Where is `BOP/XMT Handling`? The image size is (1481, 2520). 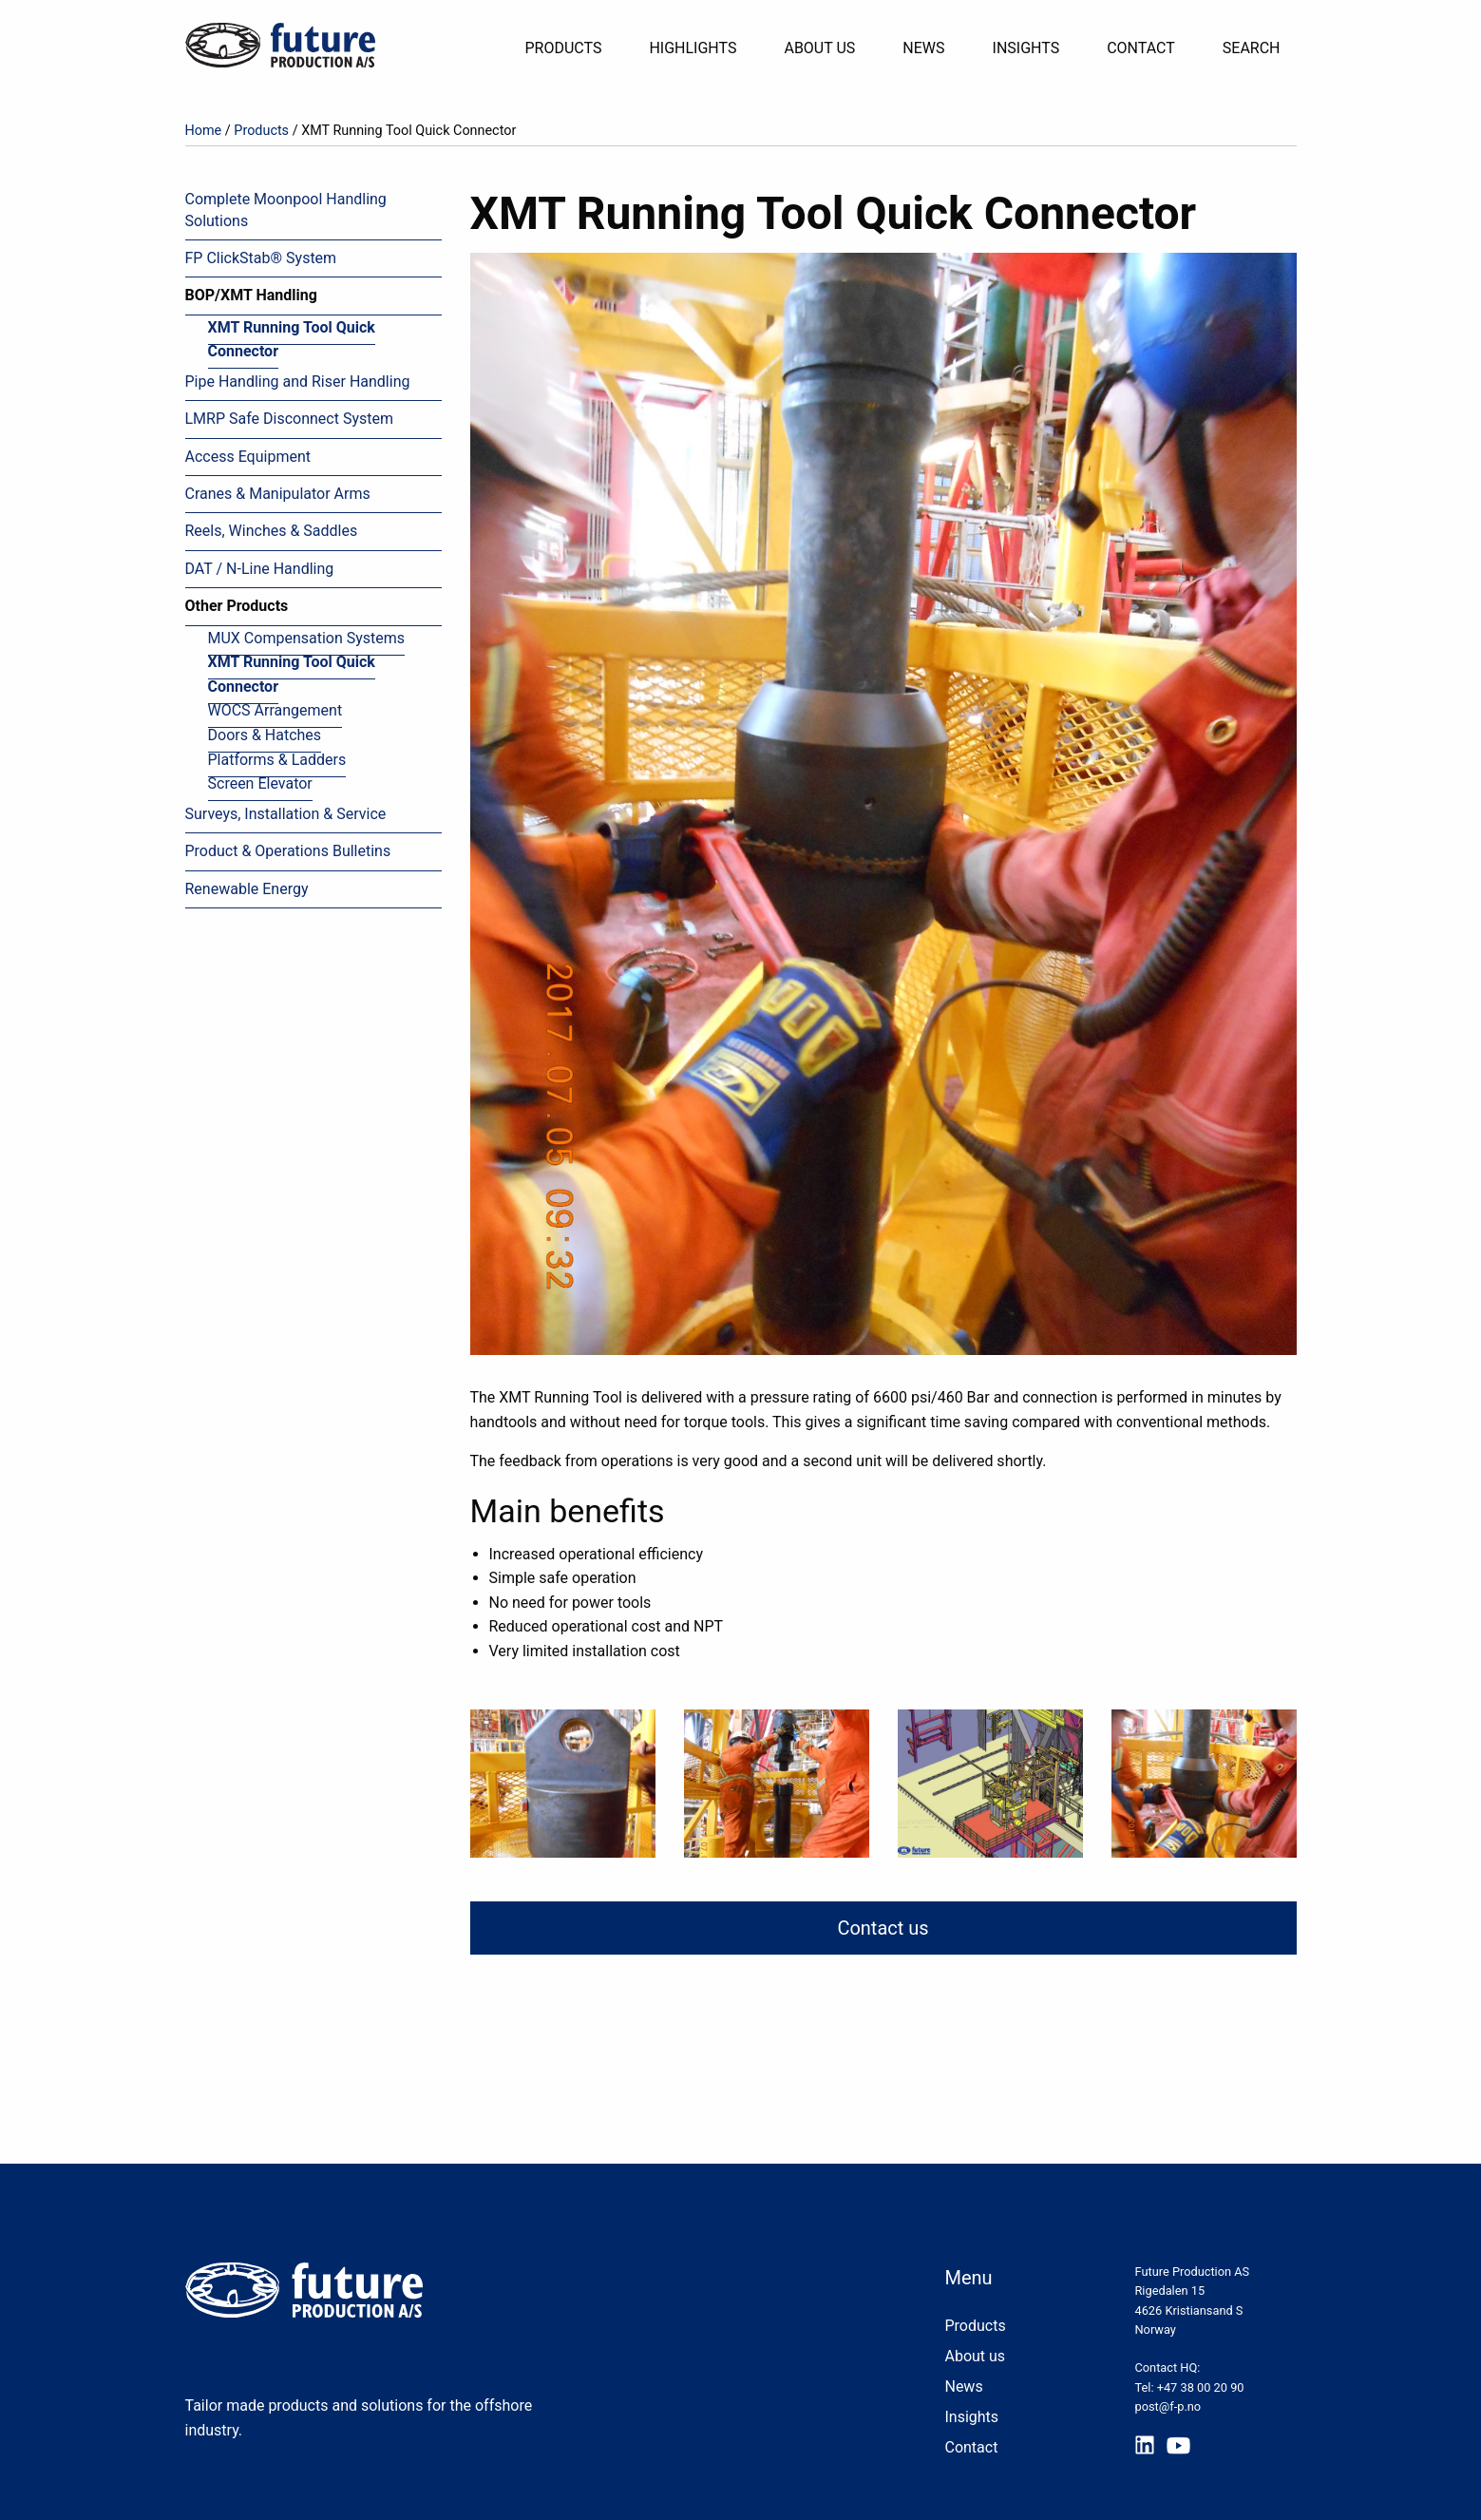 BOP/XMT Handling is located at coordinates (251, 295).